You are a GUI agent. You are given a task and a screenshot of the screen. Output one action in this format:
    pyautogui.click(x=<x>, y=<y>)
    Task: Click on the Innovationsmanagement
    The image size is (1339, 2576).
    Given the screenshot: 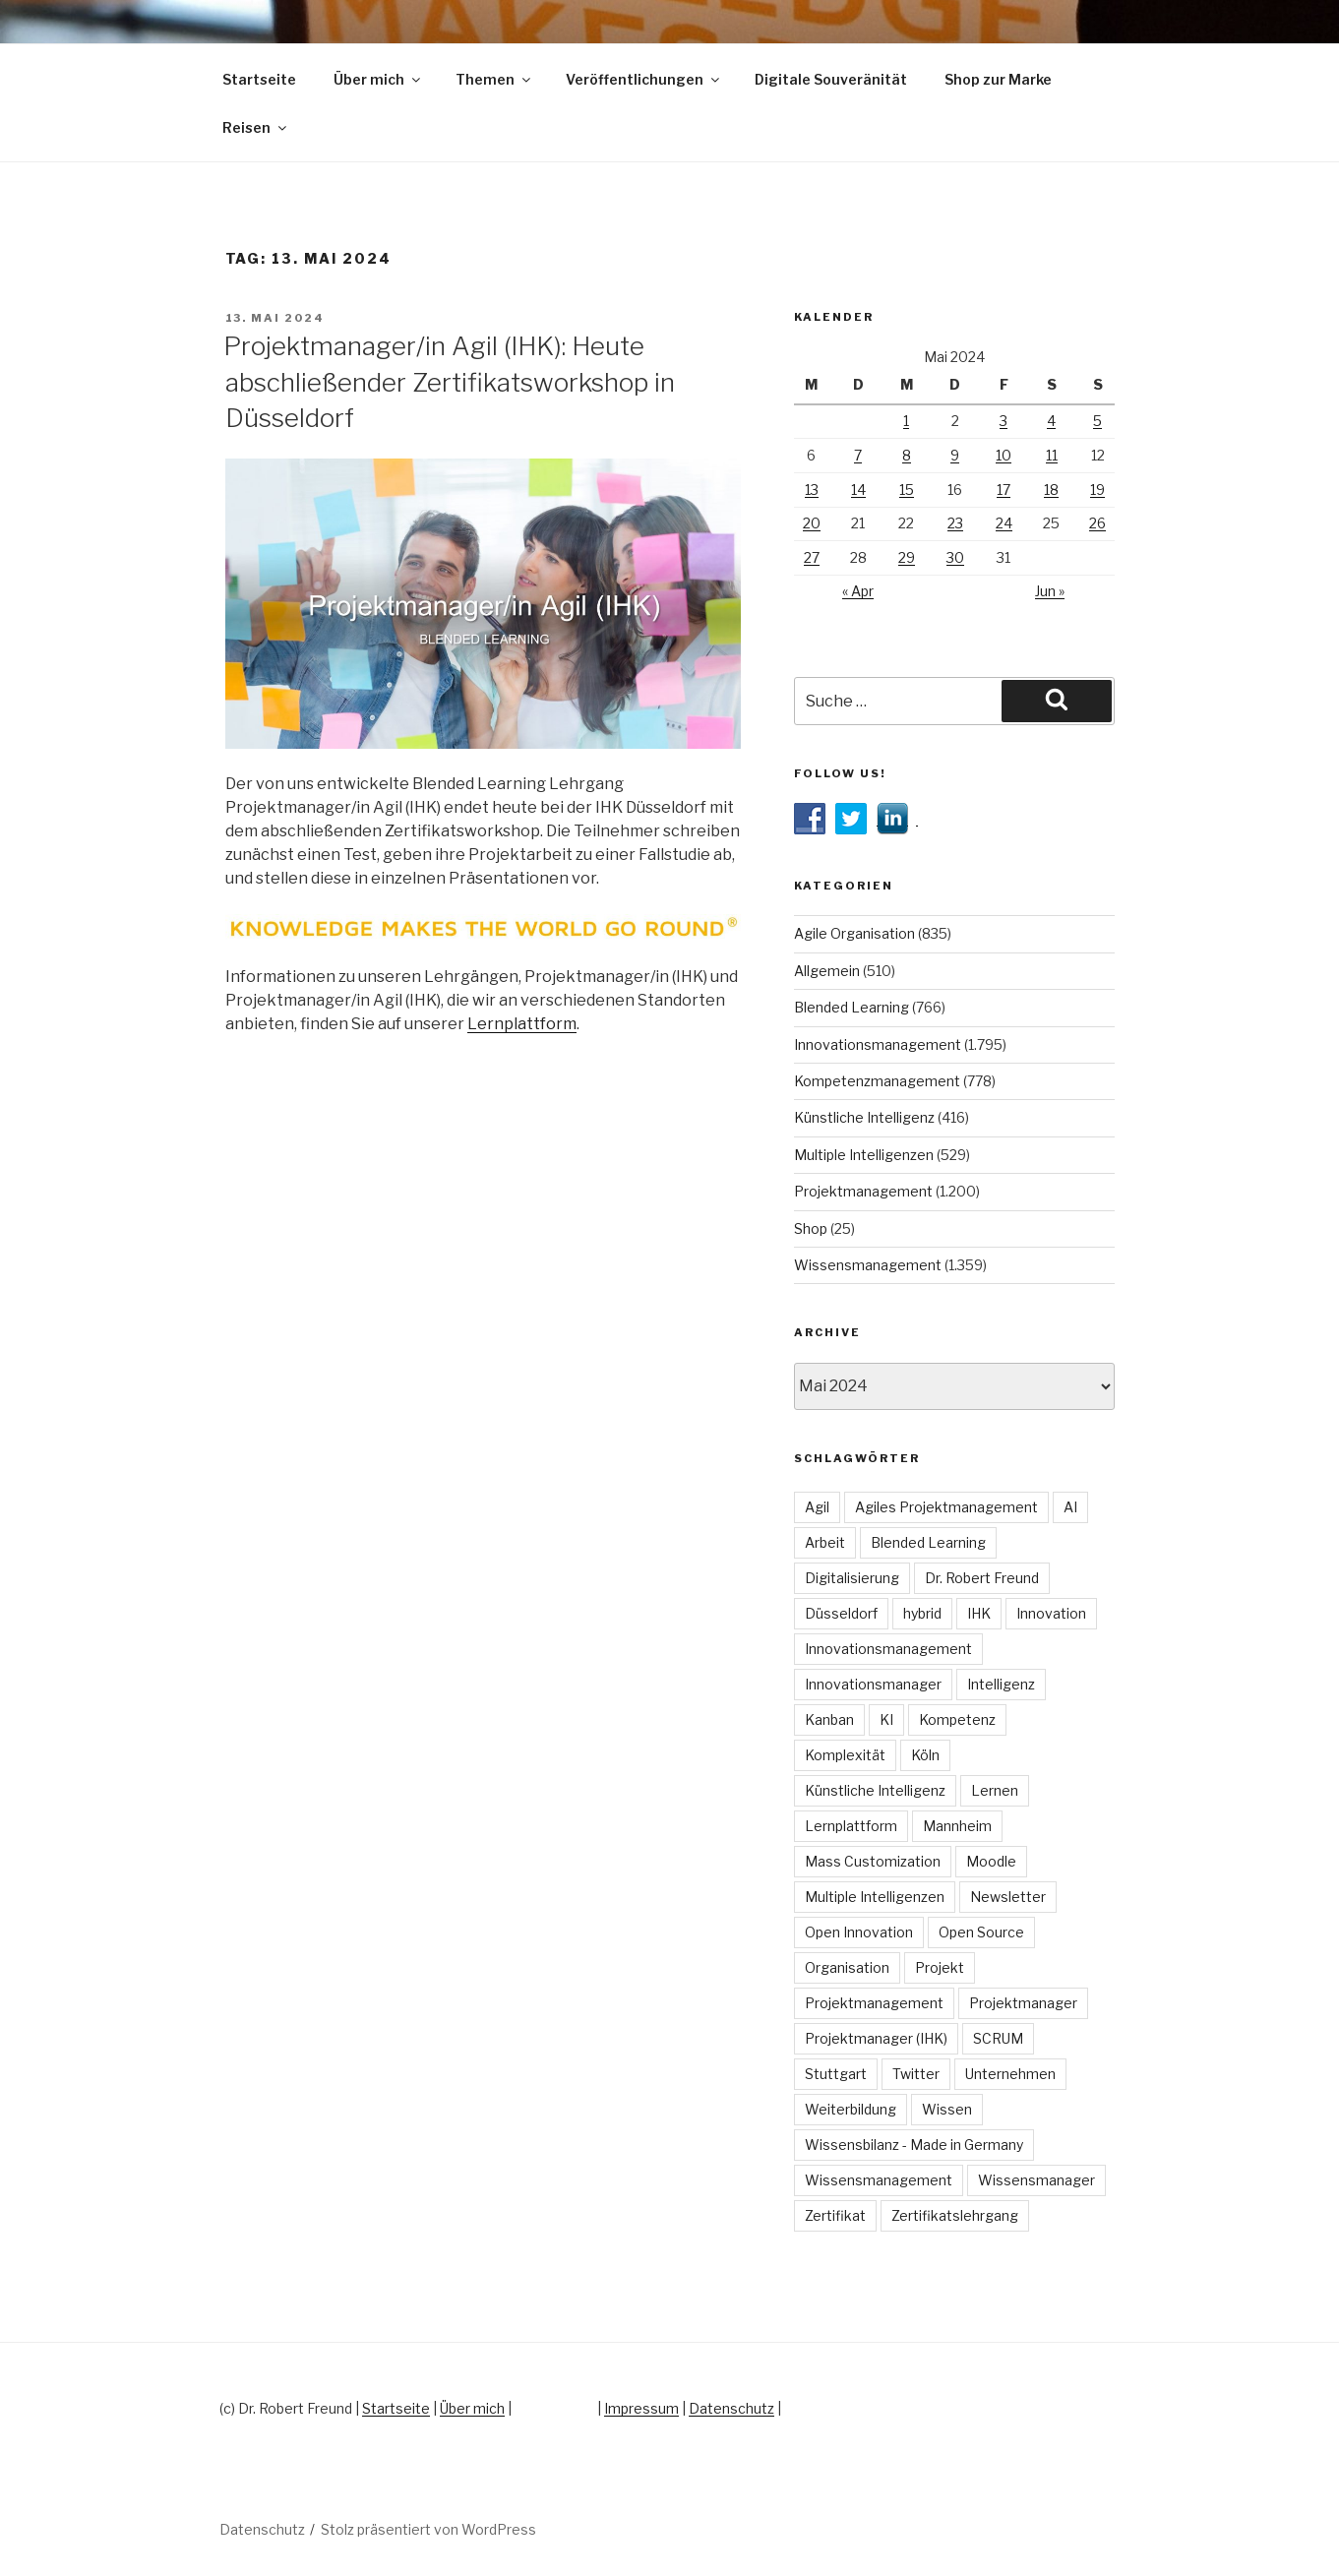 What is the action you would take?
    pyautogui.click(x=877, y=1044)
    